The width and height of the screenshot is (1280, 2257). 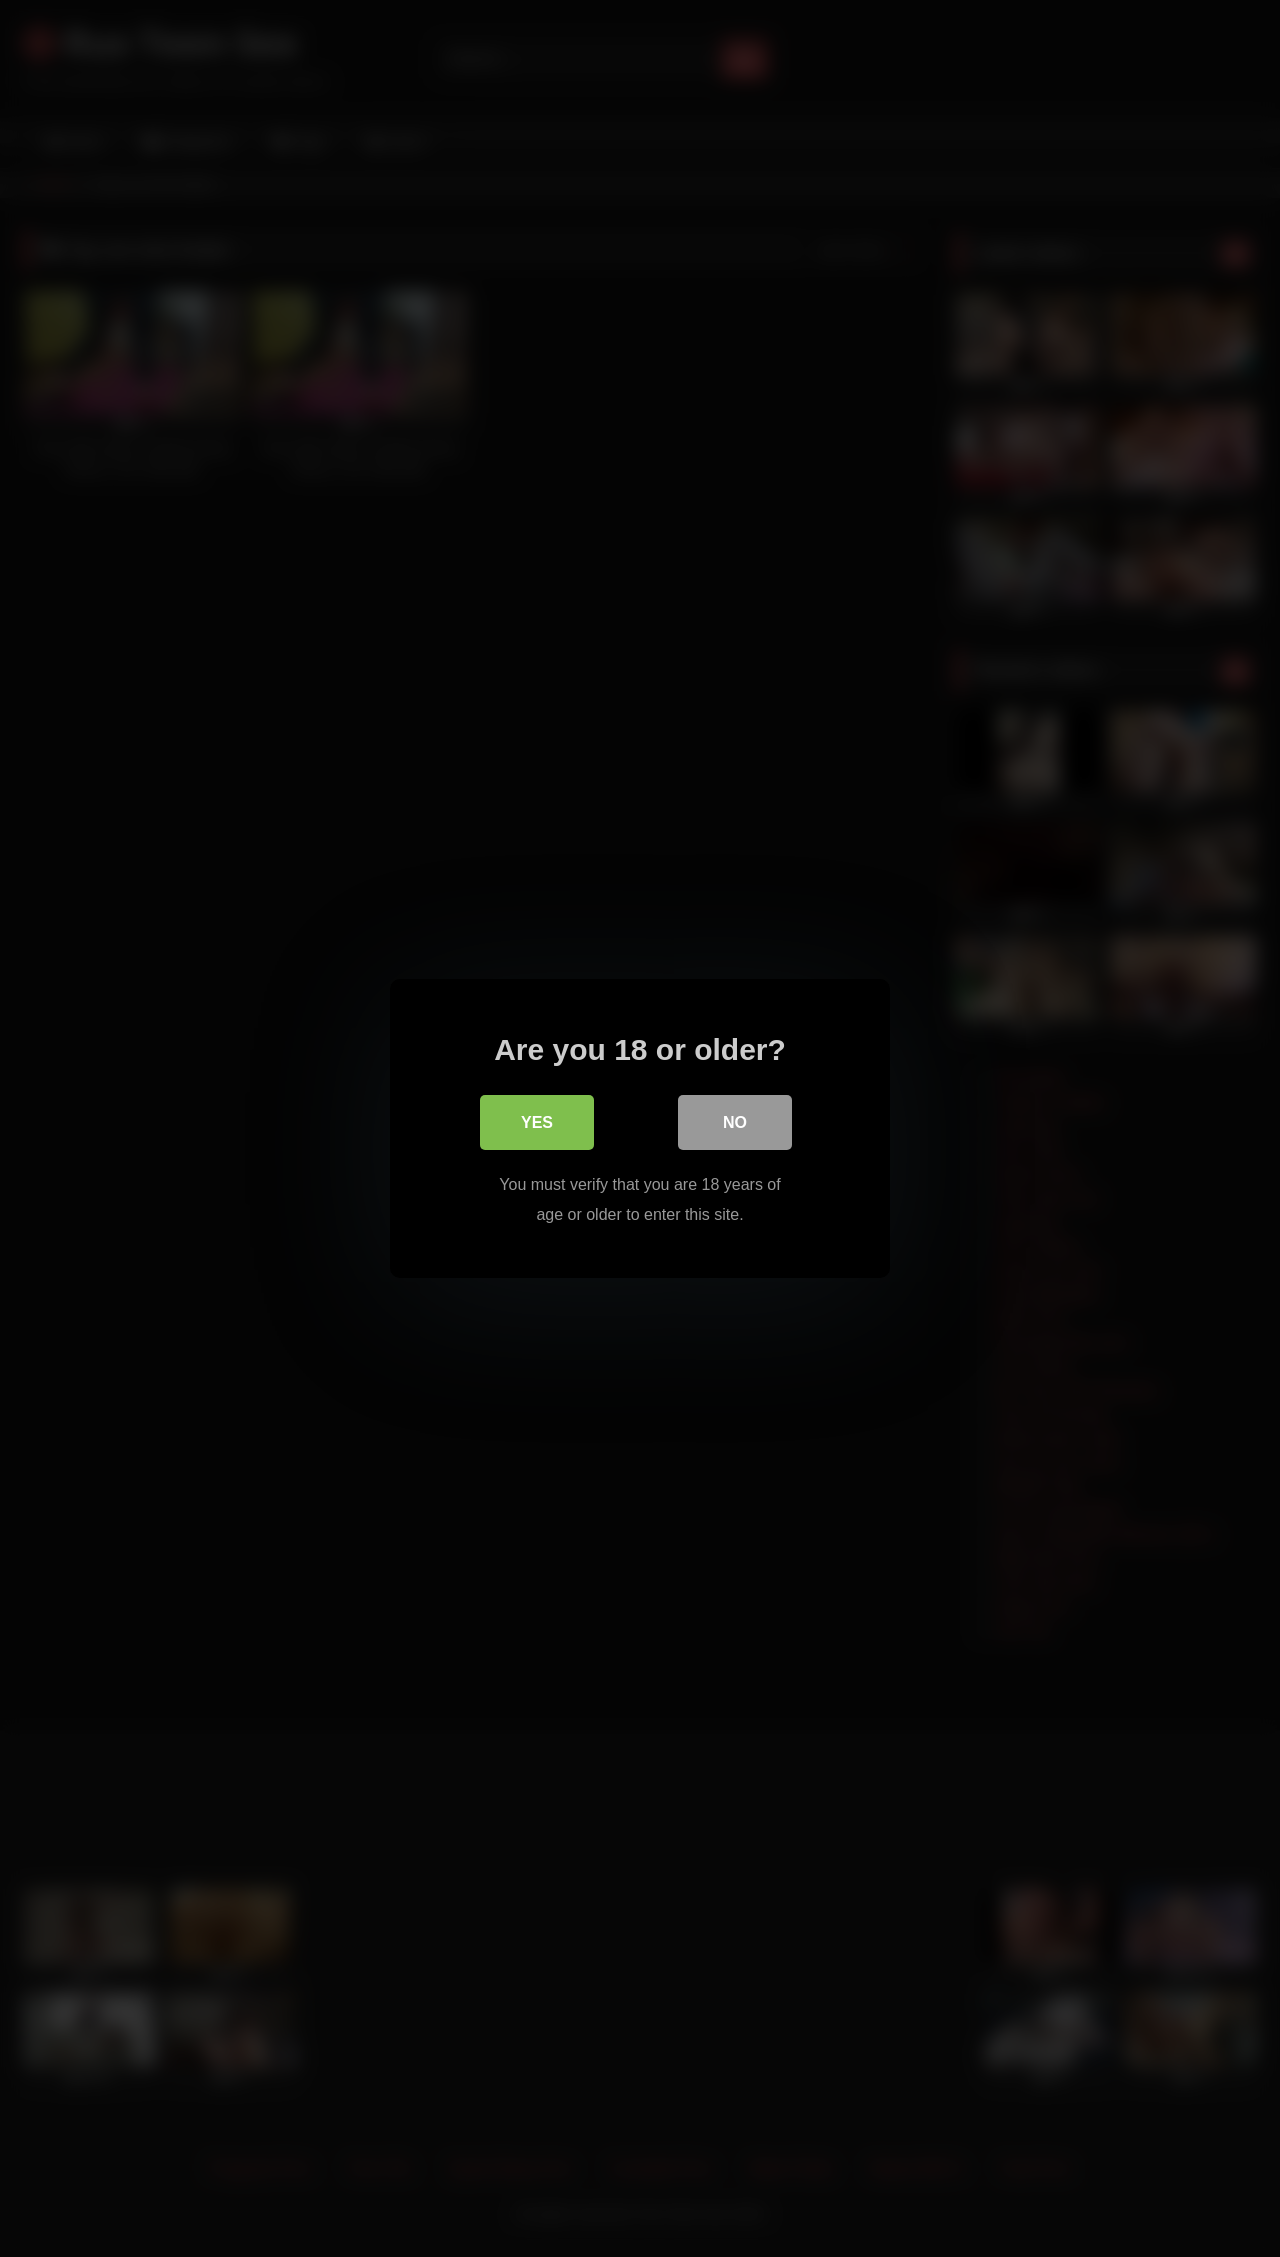 What do you see at coordinates (735, 1123) in the screenshot?
I see `No` at bounding box center [735, 1123].